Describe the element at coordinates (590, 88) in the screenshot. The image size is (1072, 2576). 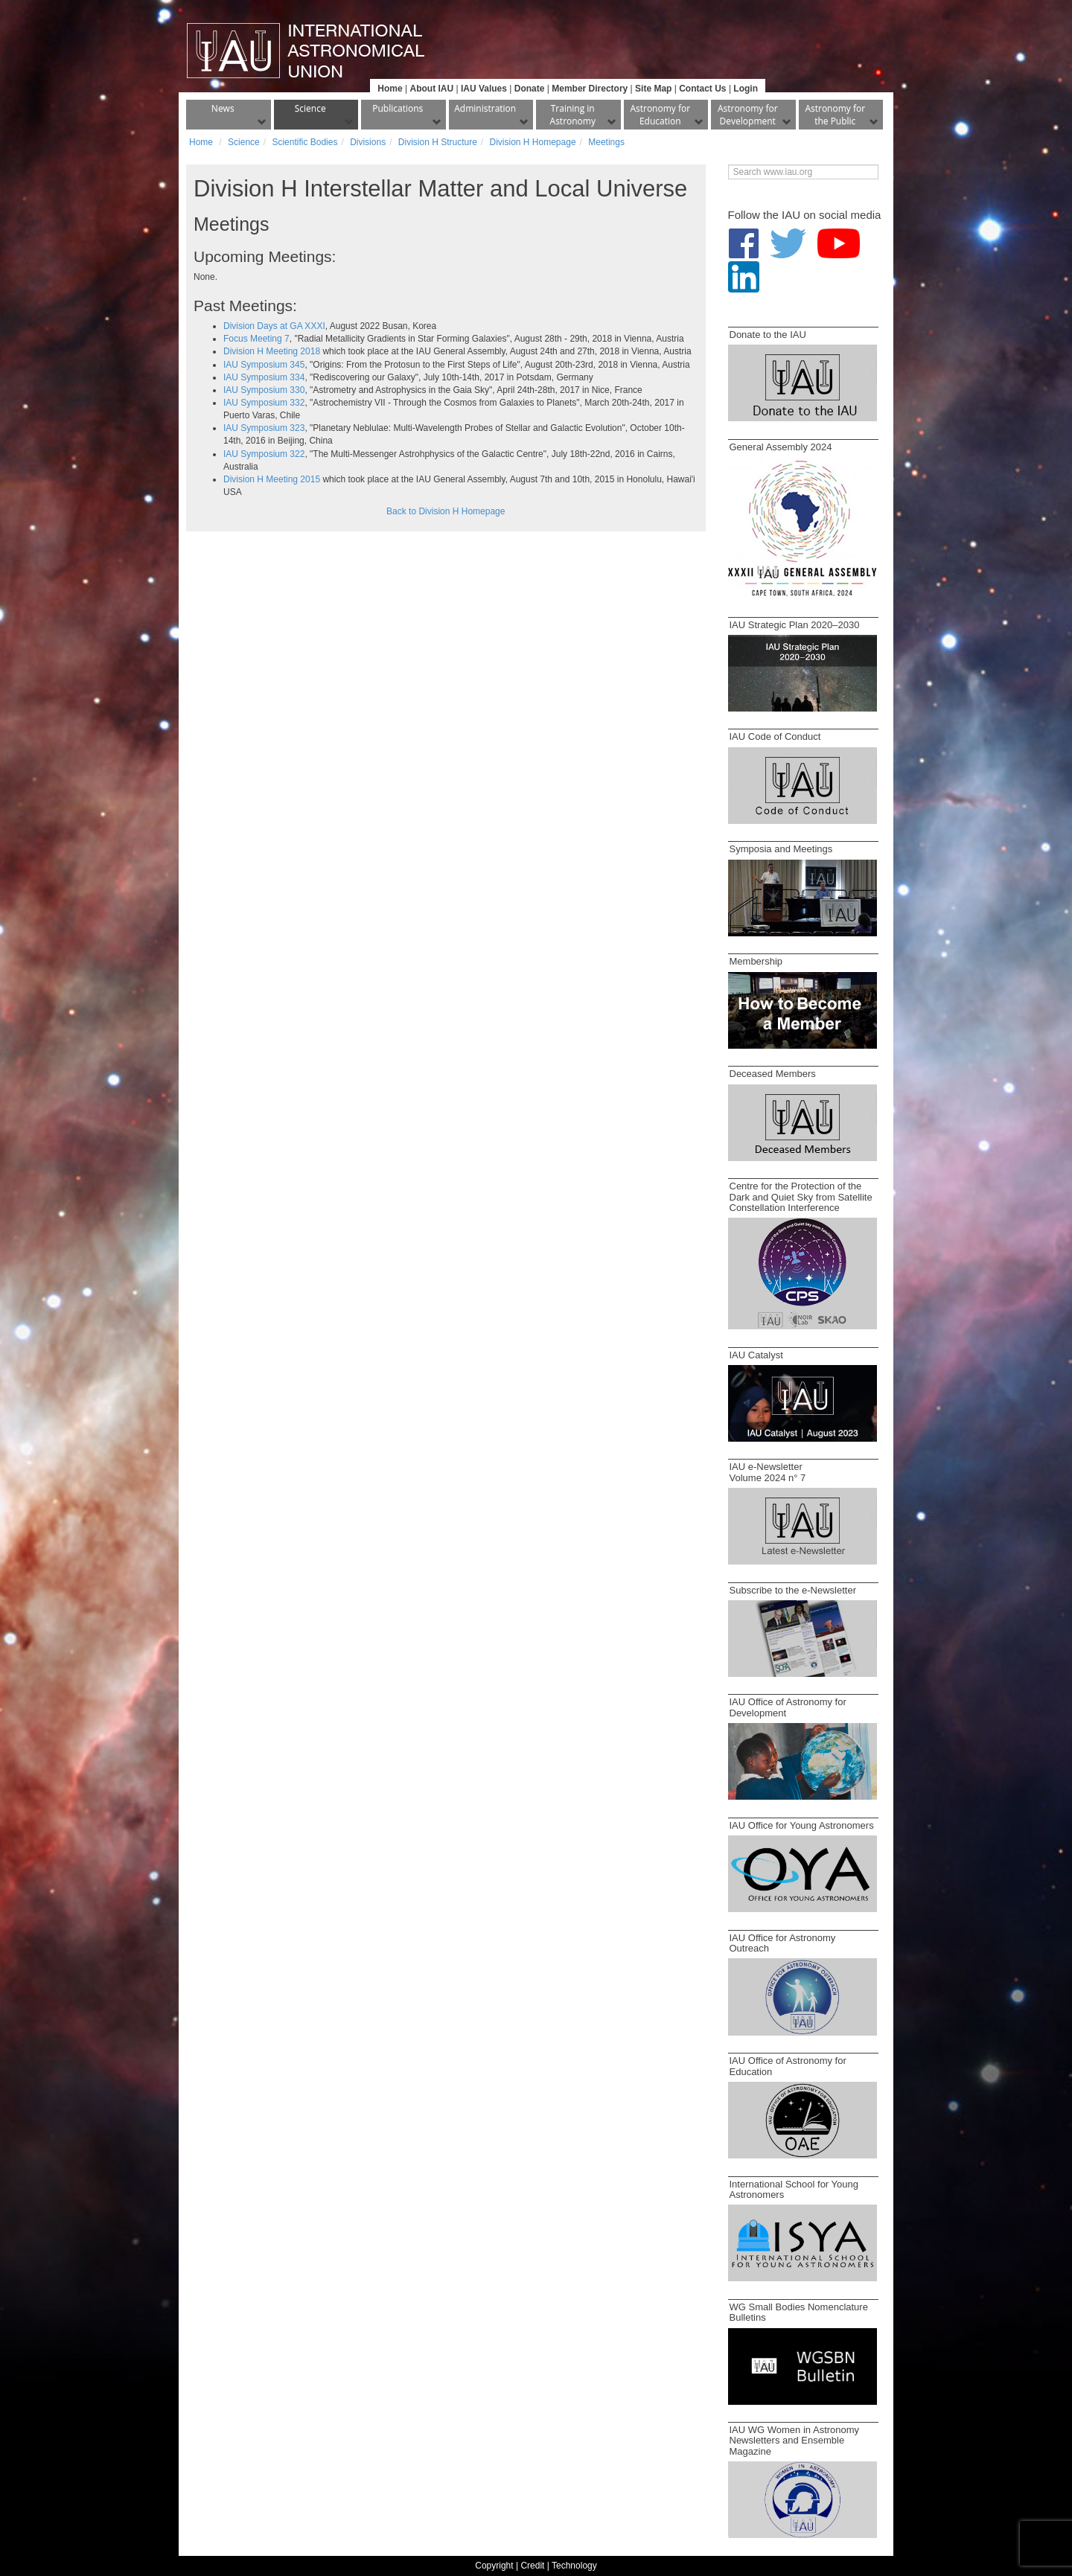
I see `Member Directory` at that location.